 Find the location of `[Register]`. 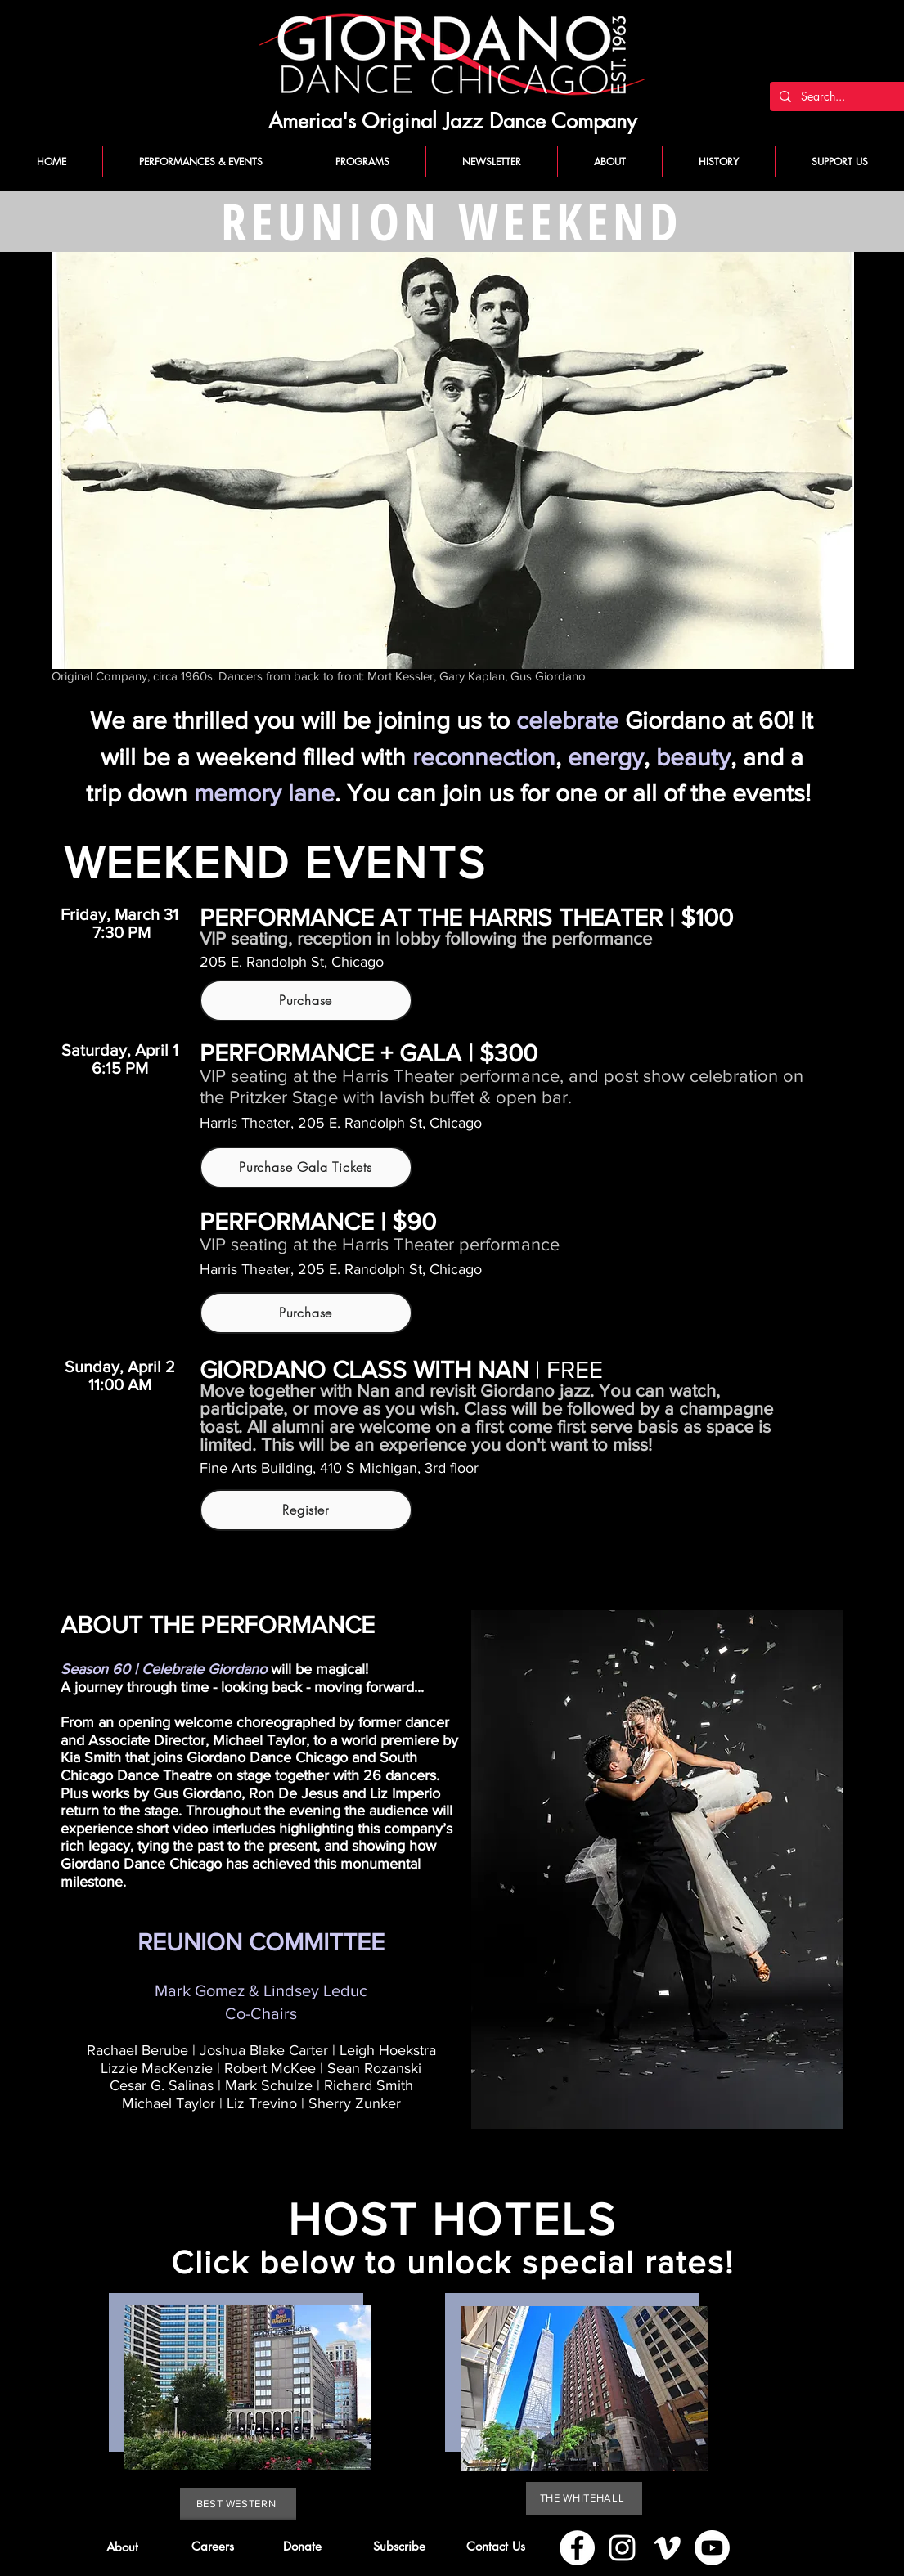

[Register] is located at coordinates (306, 1510).